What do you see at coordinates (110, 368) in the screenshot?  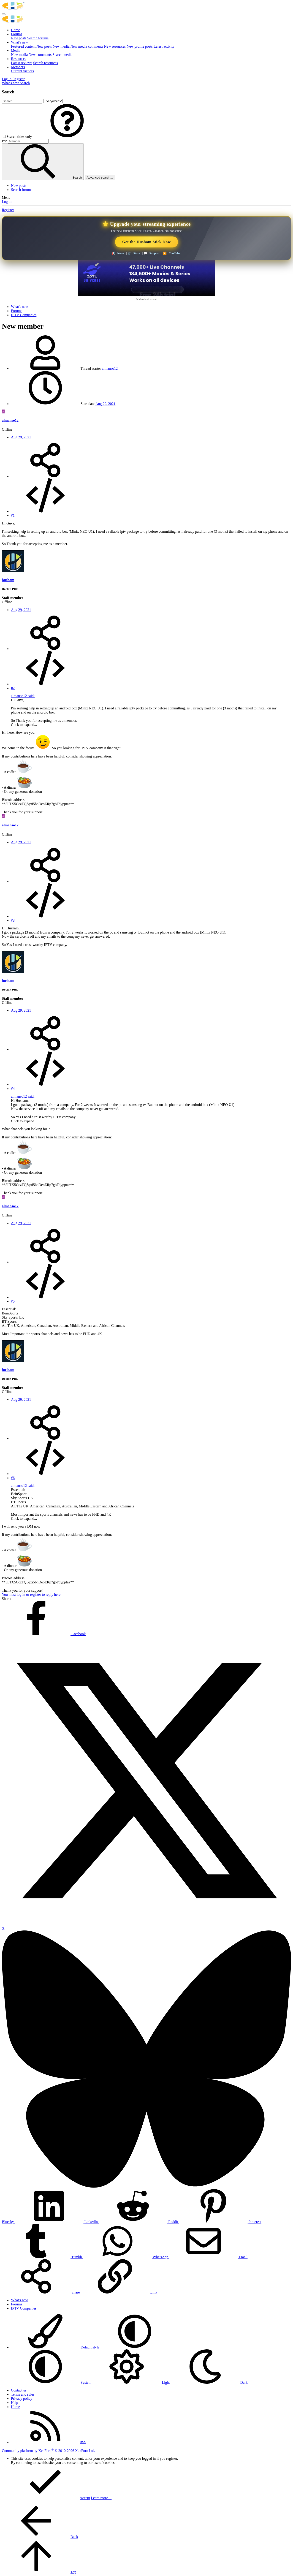 I see `almanso12` at bounding box center [110, 368].